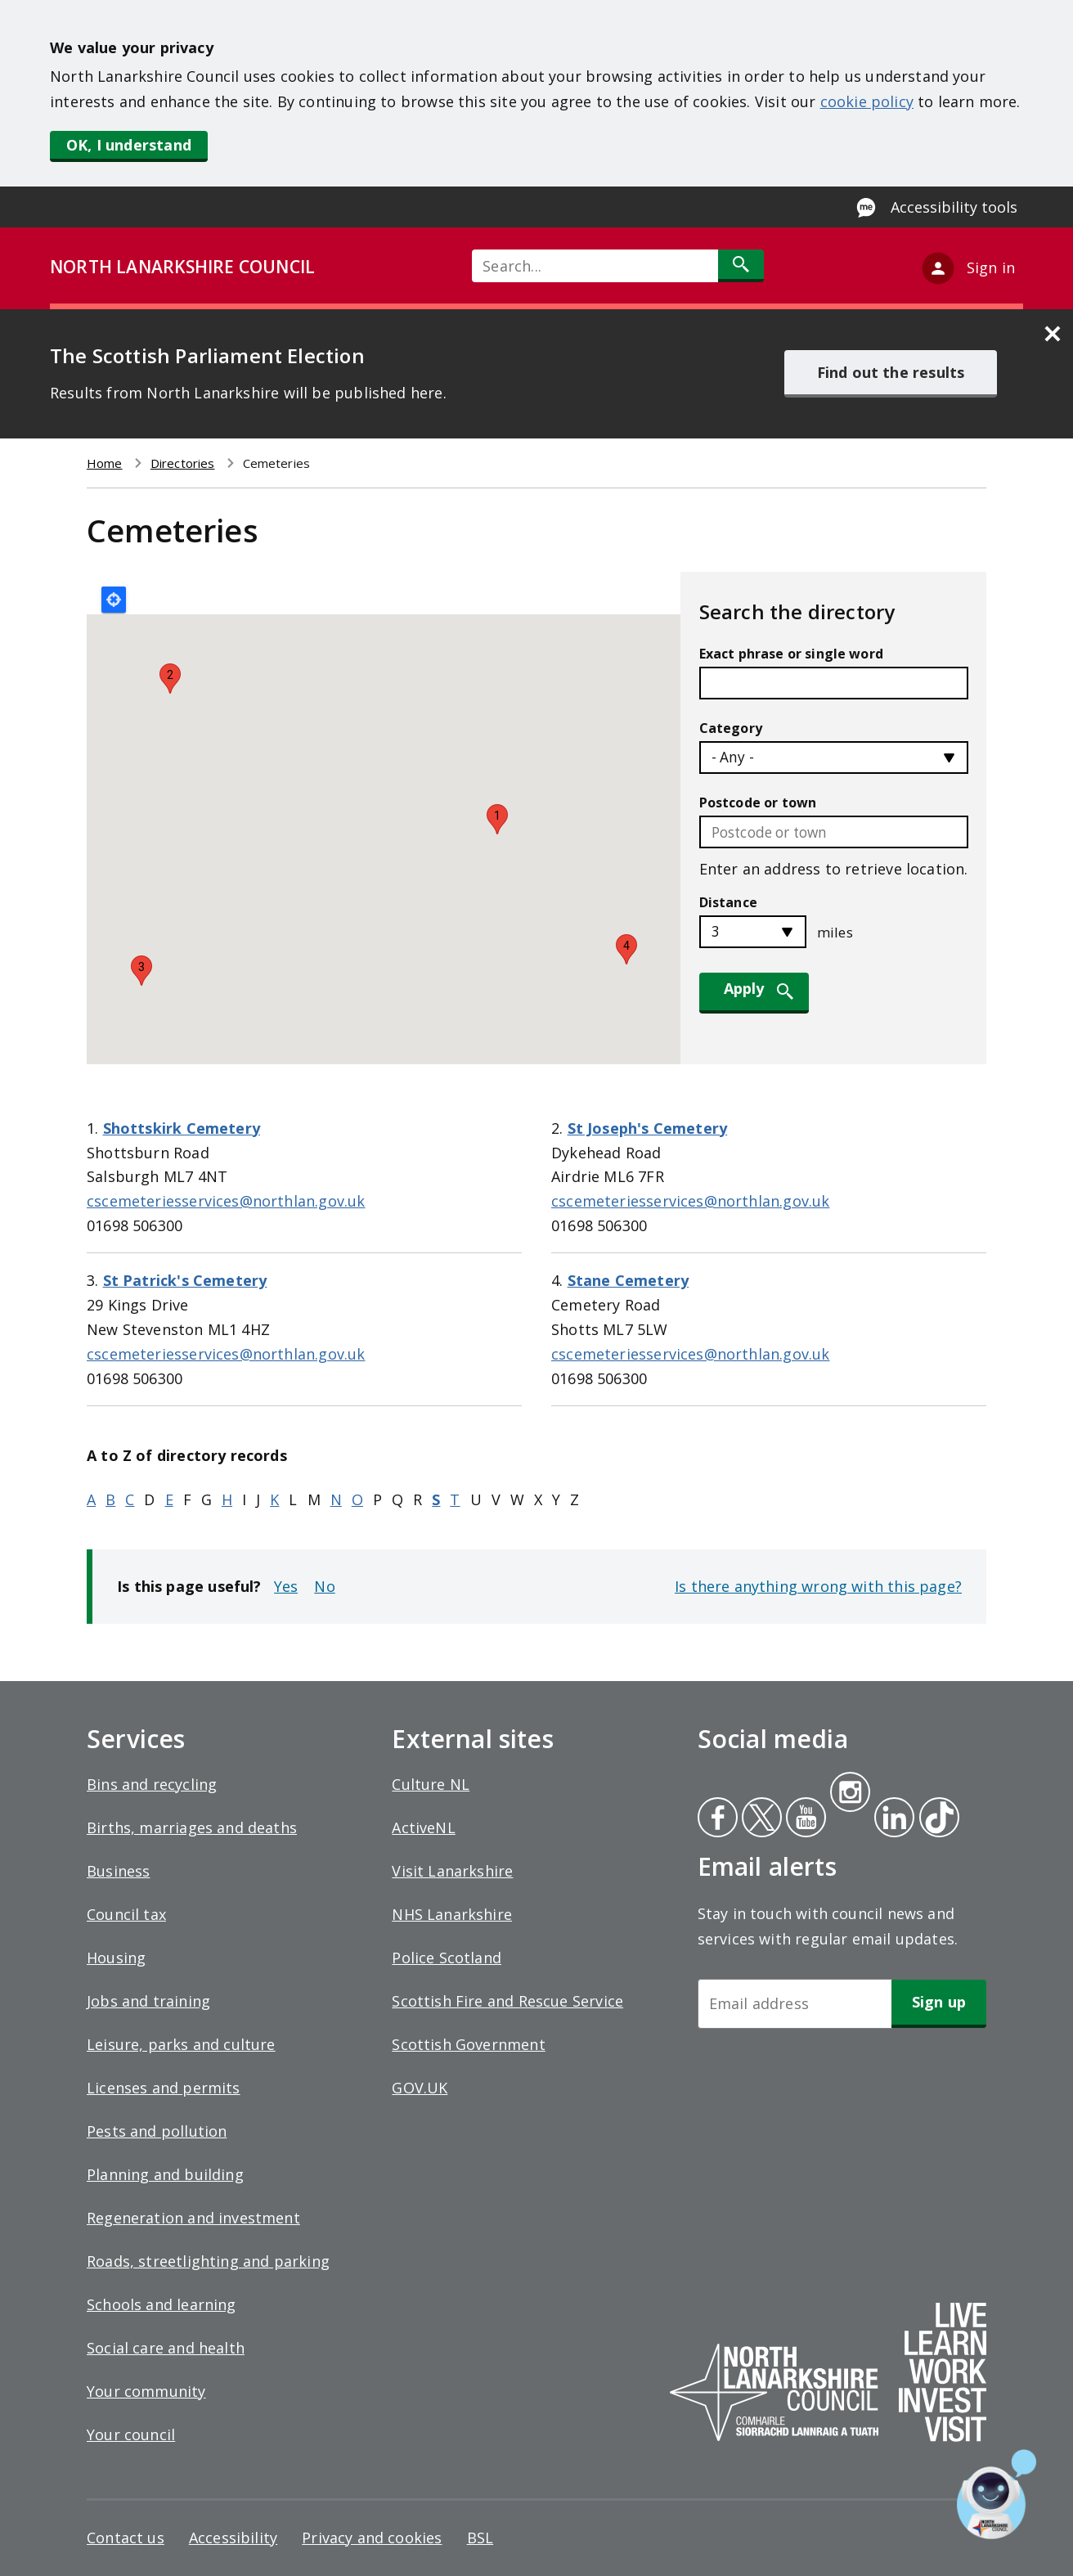 Image resolution: width=1073 pixels, height=2576 pixels. Describe the element at coordinates (161, 2304) in the screenshot. I see `Schools and learning` at that location.